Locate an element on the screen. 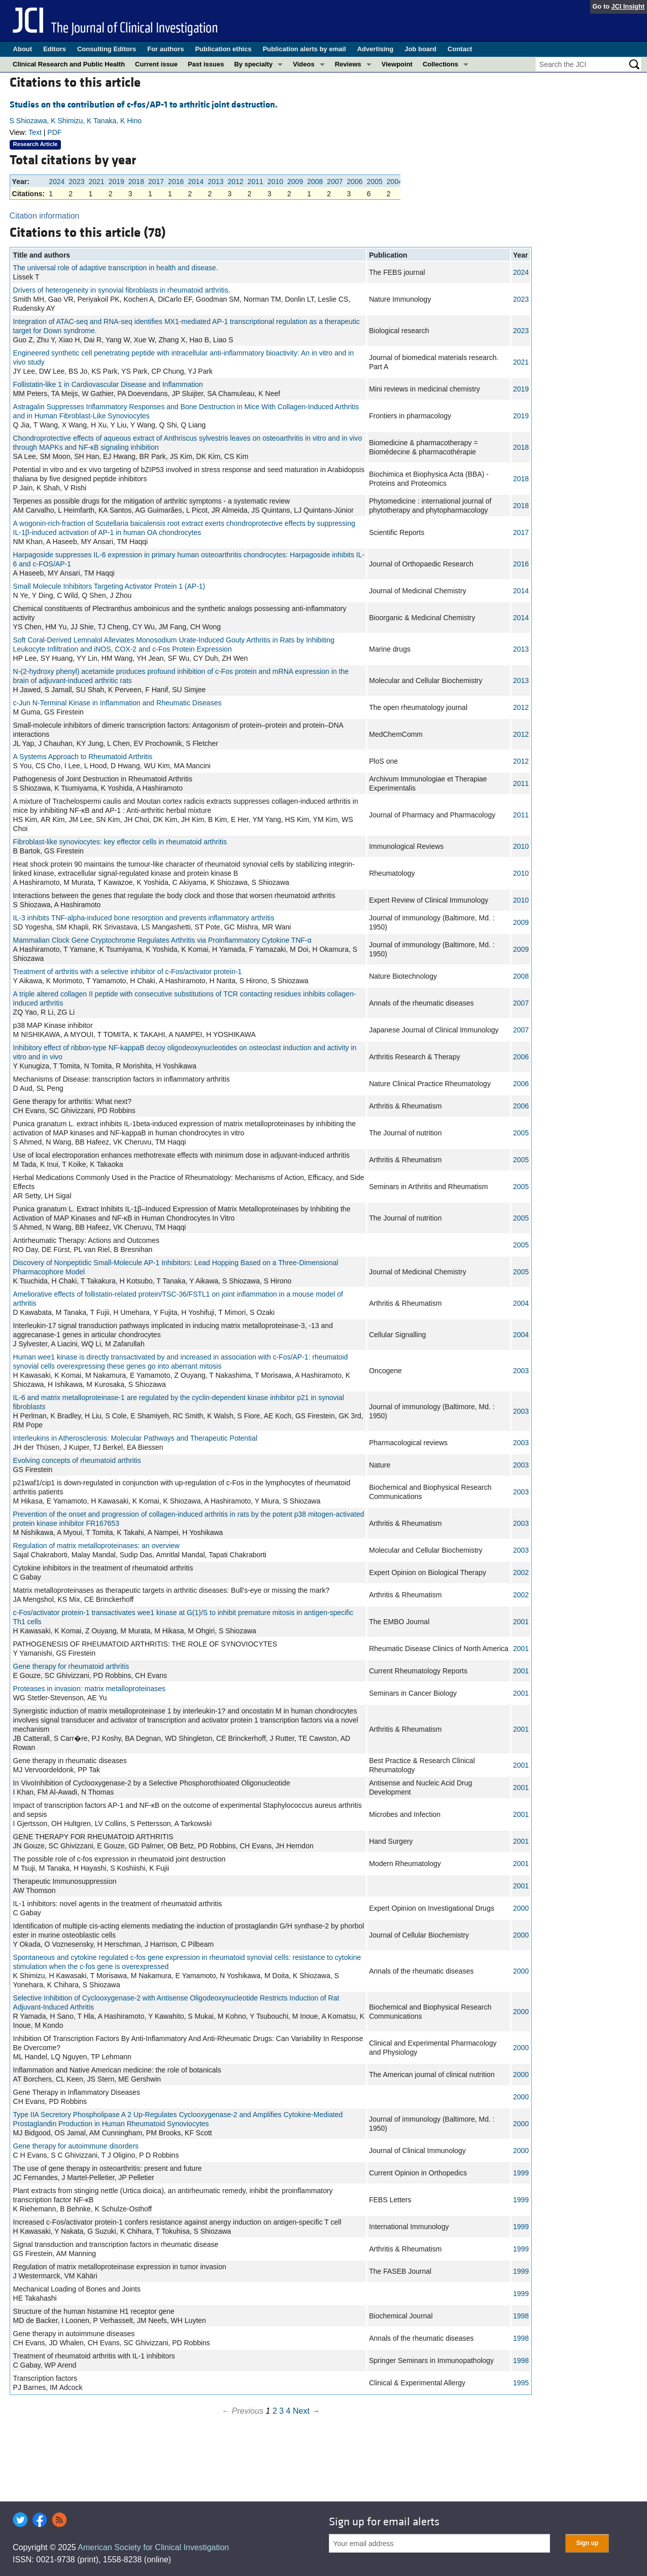 The width and height of the screenshot is (647, 2576). About is located at coordinates (22, 49).